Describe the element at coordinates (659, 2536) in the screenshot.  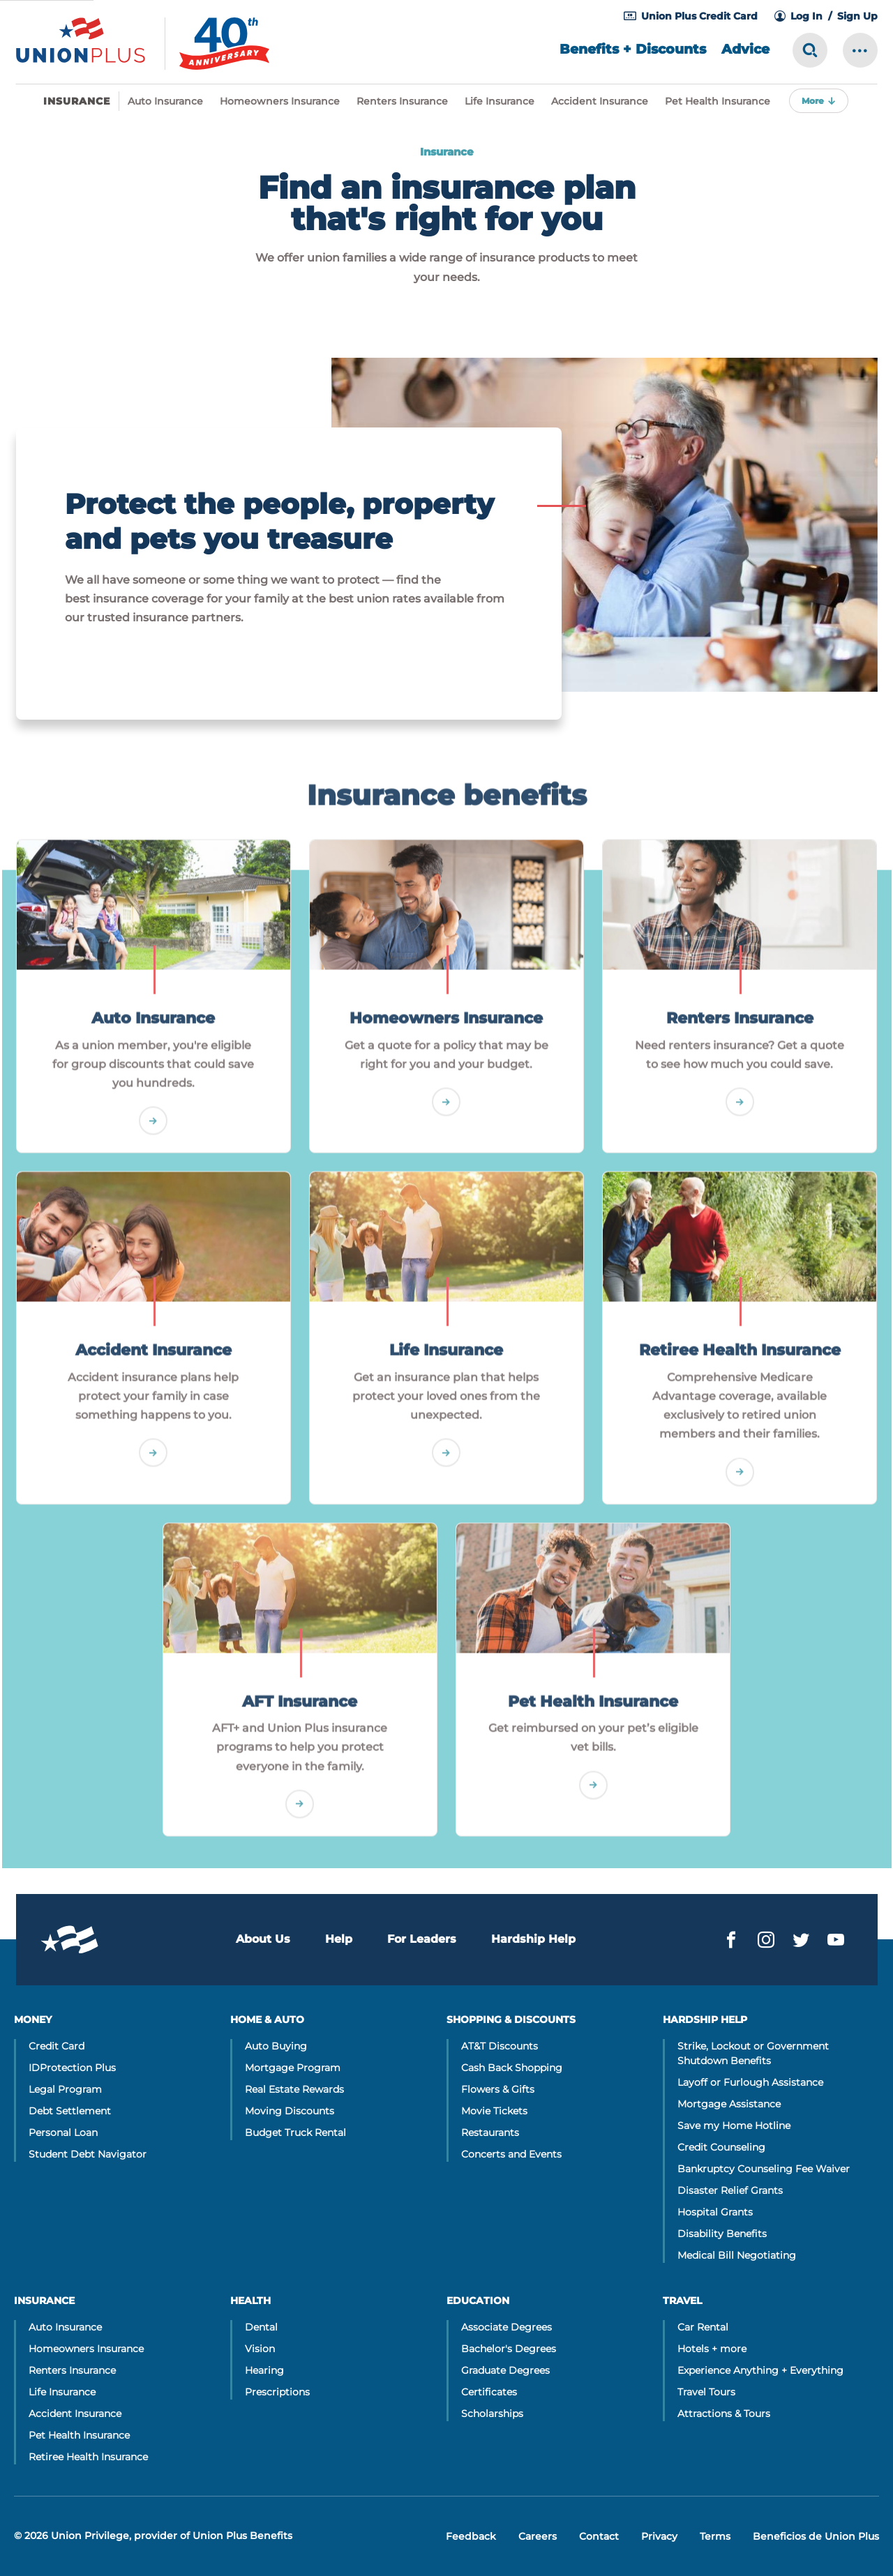
I see `Privacy` at that location.